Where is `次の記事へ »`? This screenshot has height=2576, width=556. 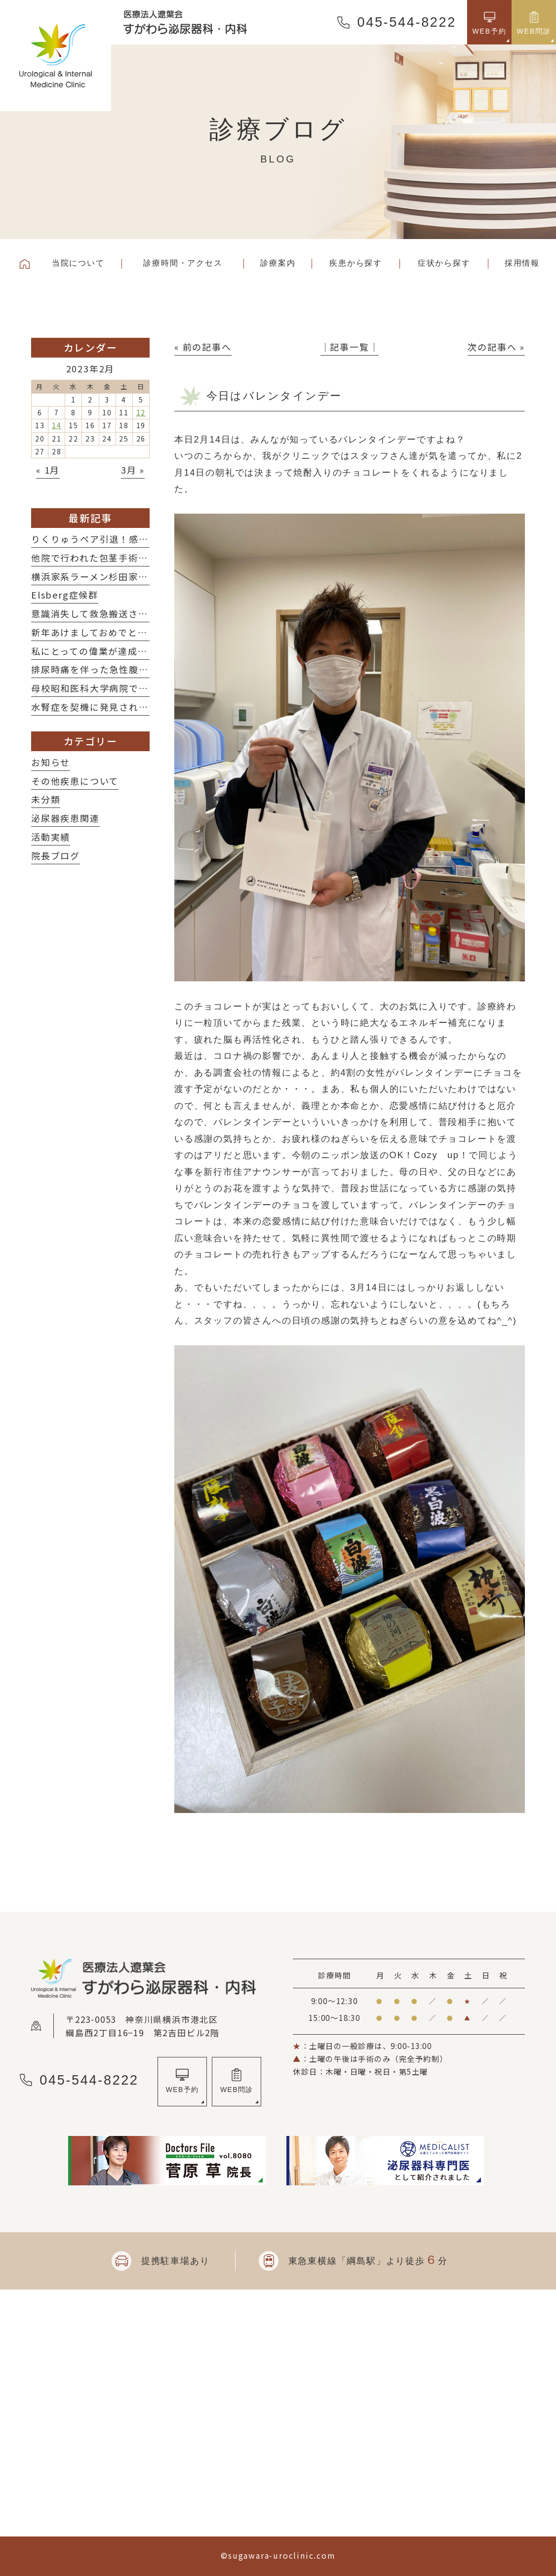 次の記事へ » is located at coordinates (496, 346).